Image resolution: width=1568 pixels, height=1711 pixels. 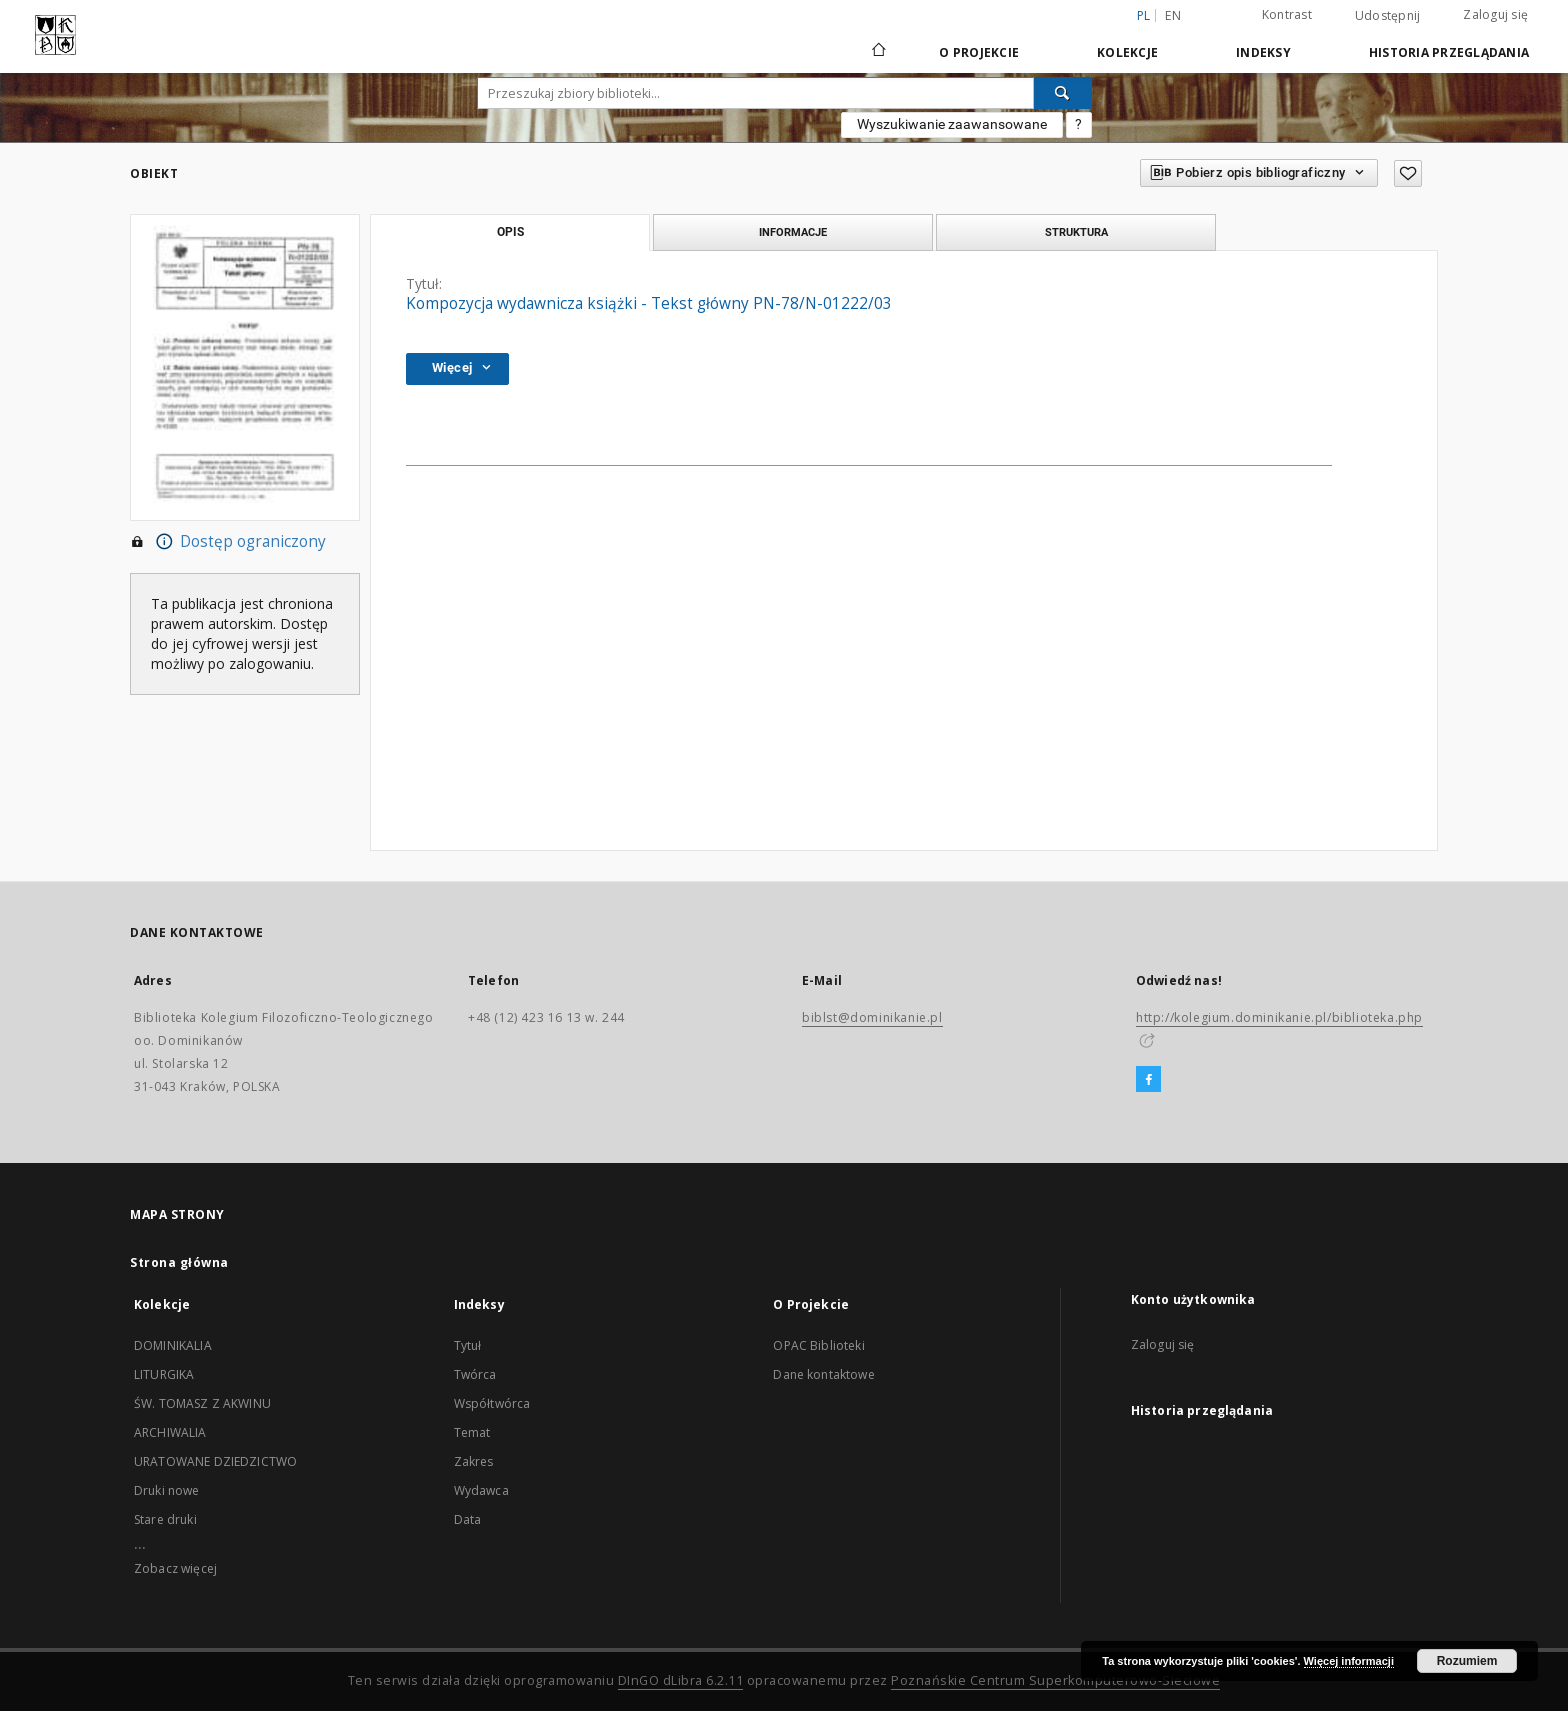 I want to click on Rozumiem, so click(x=1467, y=1661).